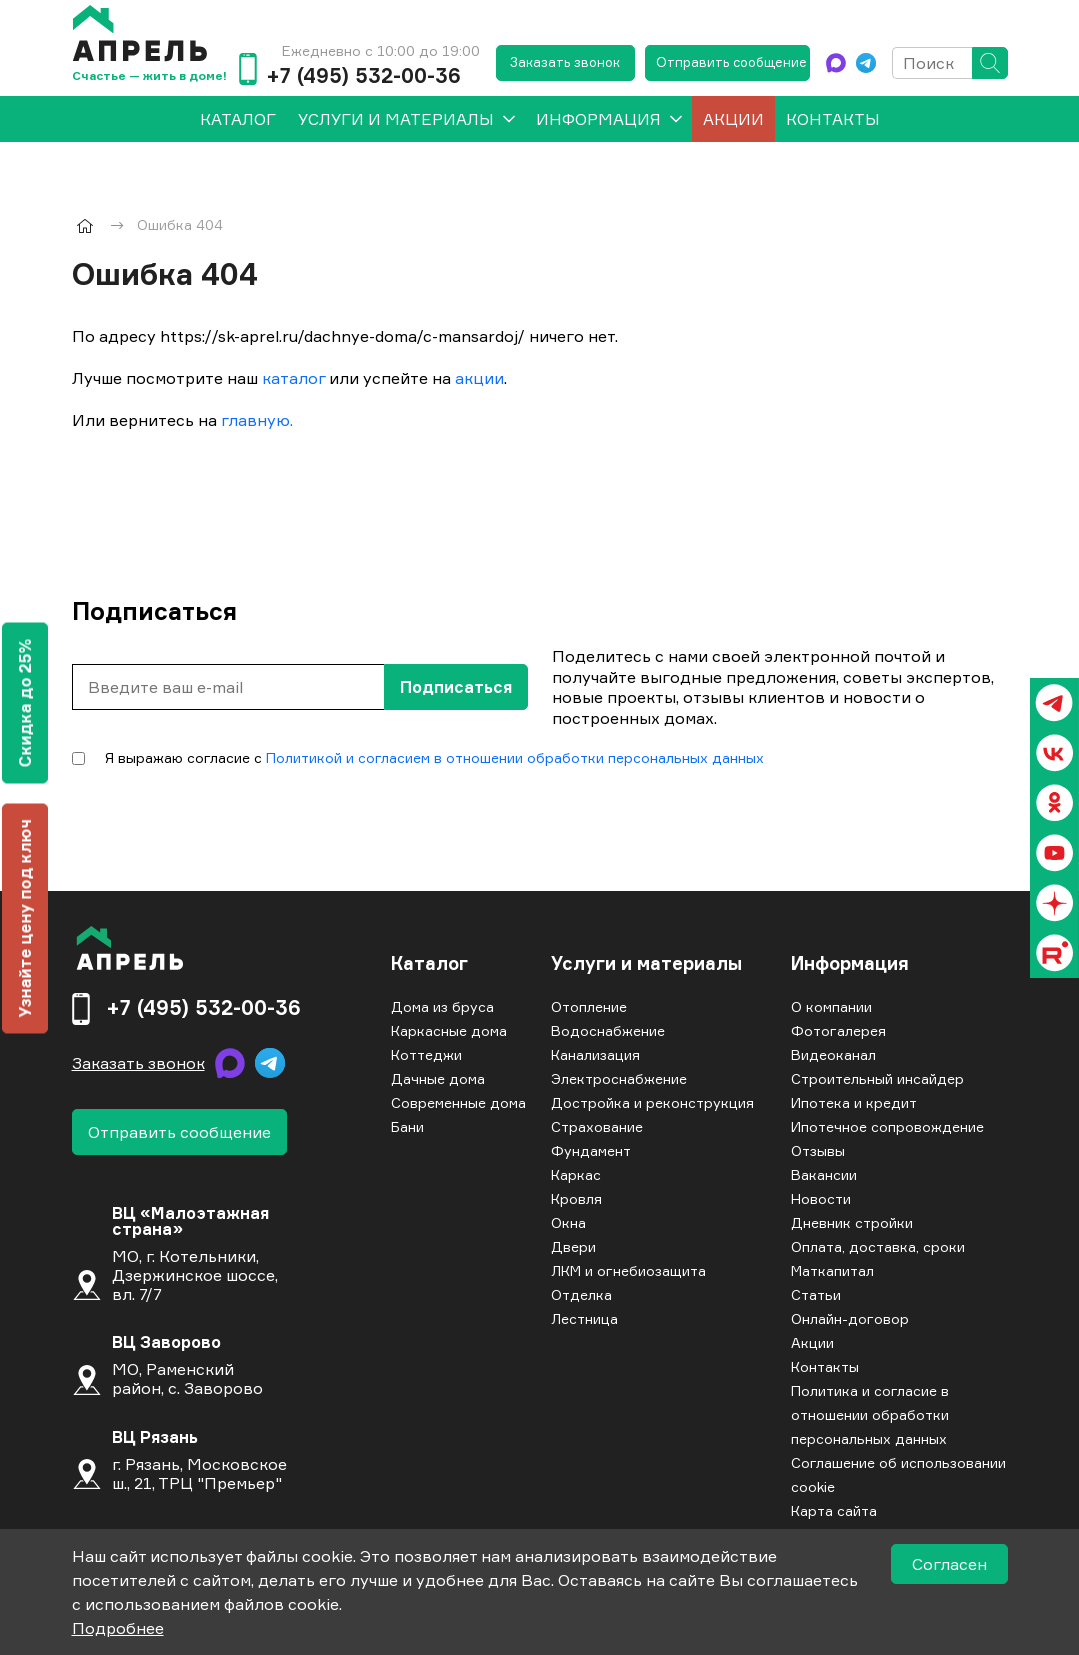  Describe the element at coordinates (515, 757) in the screenshot. I see `Политикой и согласием в отношении обработки персональных данных` at that location.